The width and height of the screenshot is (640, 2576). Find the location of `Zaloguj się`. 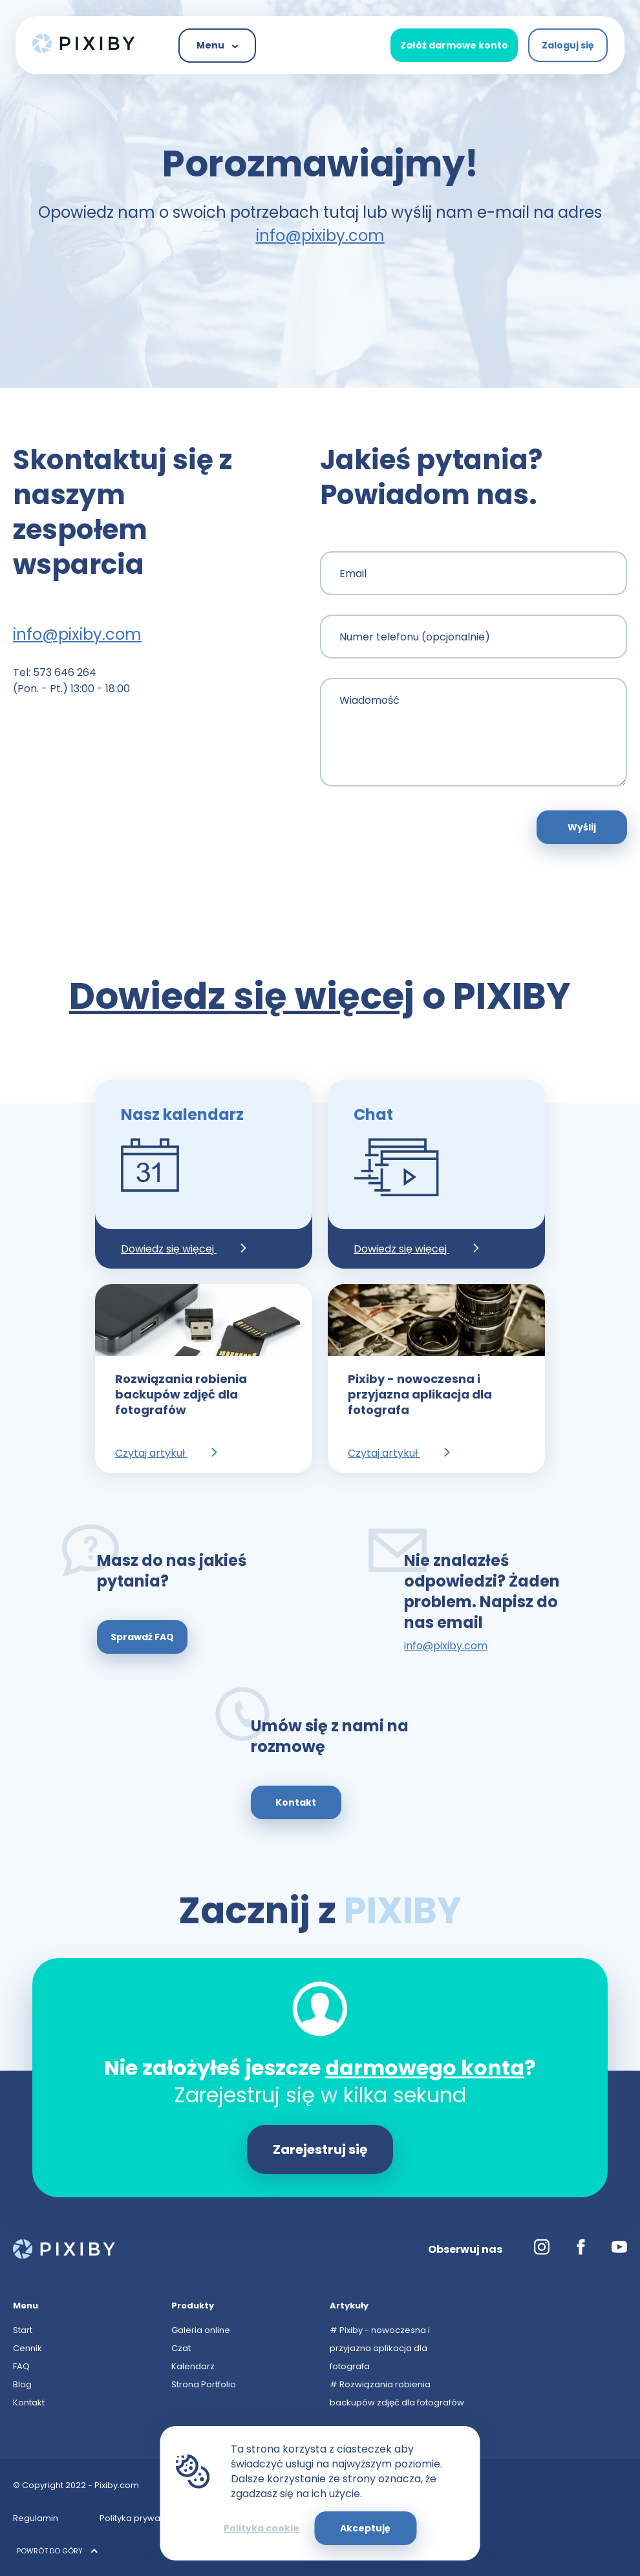

Zaloguj się is located at coordinates (568, 45).